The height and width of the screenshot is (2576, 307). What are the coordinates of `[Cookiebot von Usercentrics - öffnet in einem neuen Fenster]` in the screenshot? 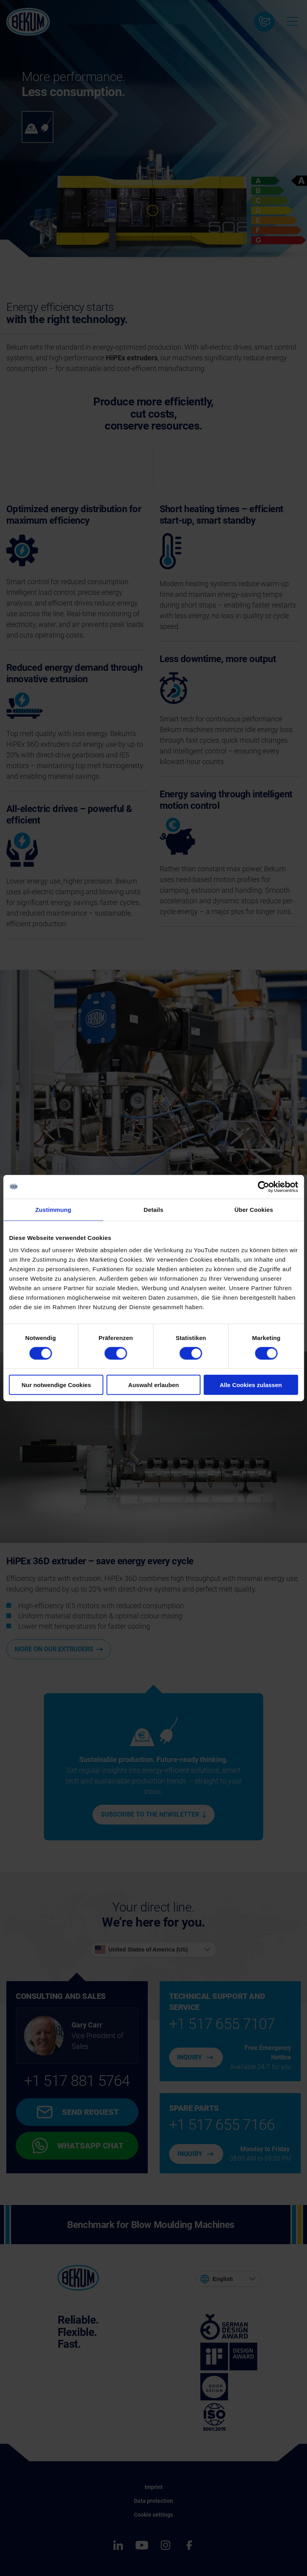 It's located at (263, 1186).